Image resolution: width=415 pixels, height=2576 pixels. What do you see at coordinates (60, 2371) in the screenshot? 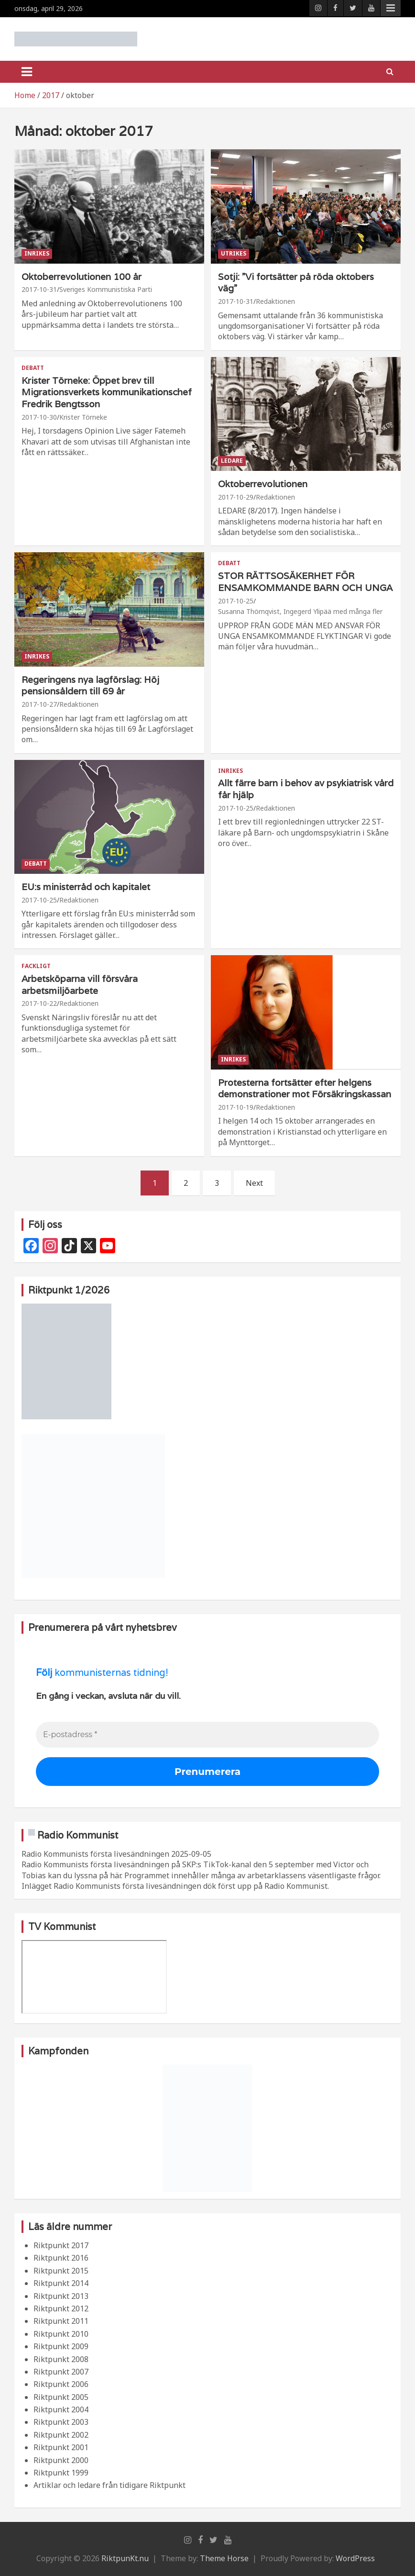
I see `Riktpunkt 2007` at bounding box center [60, 2371].